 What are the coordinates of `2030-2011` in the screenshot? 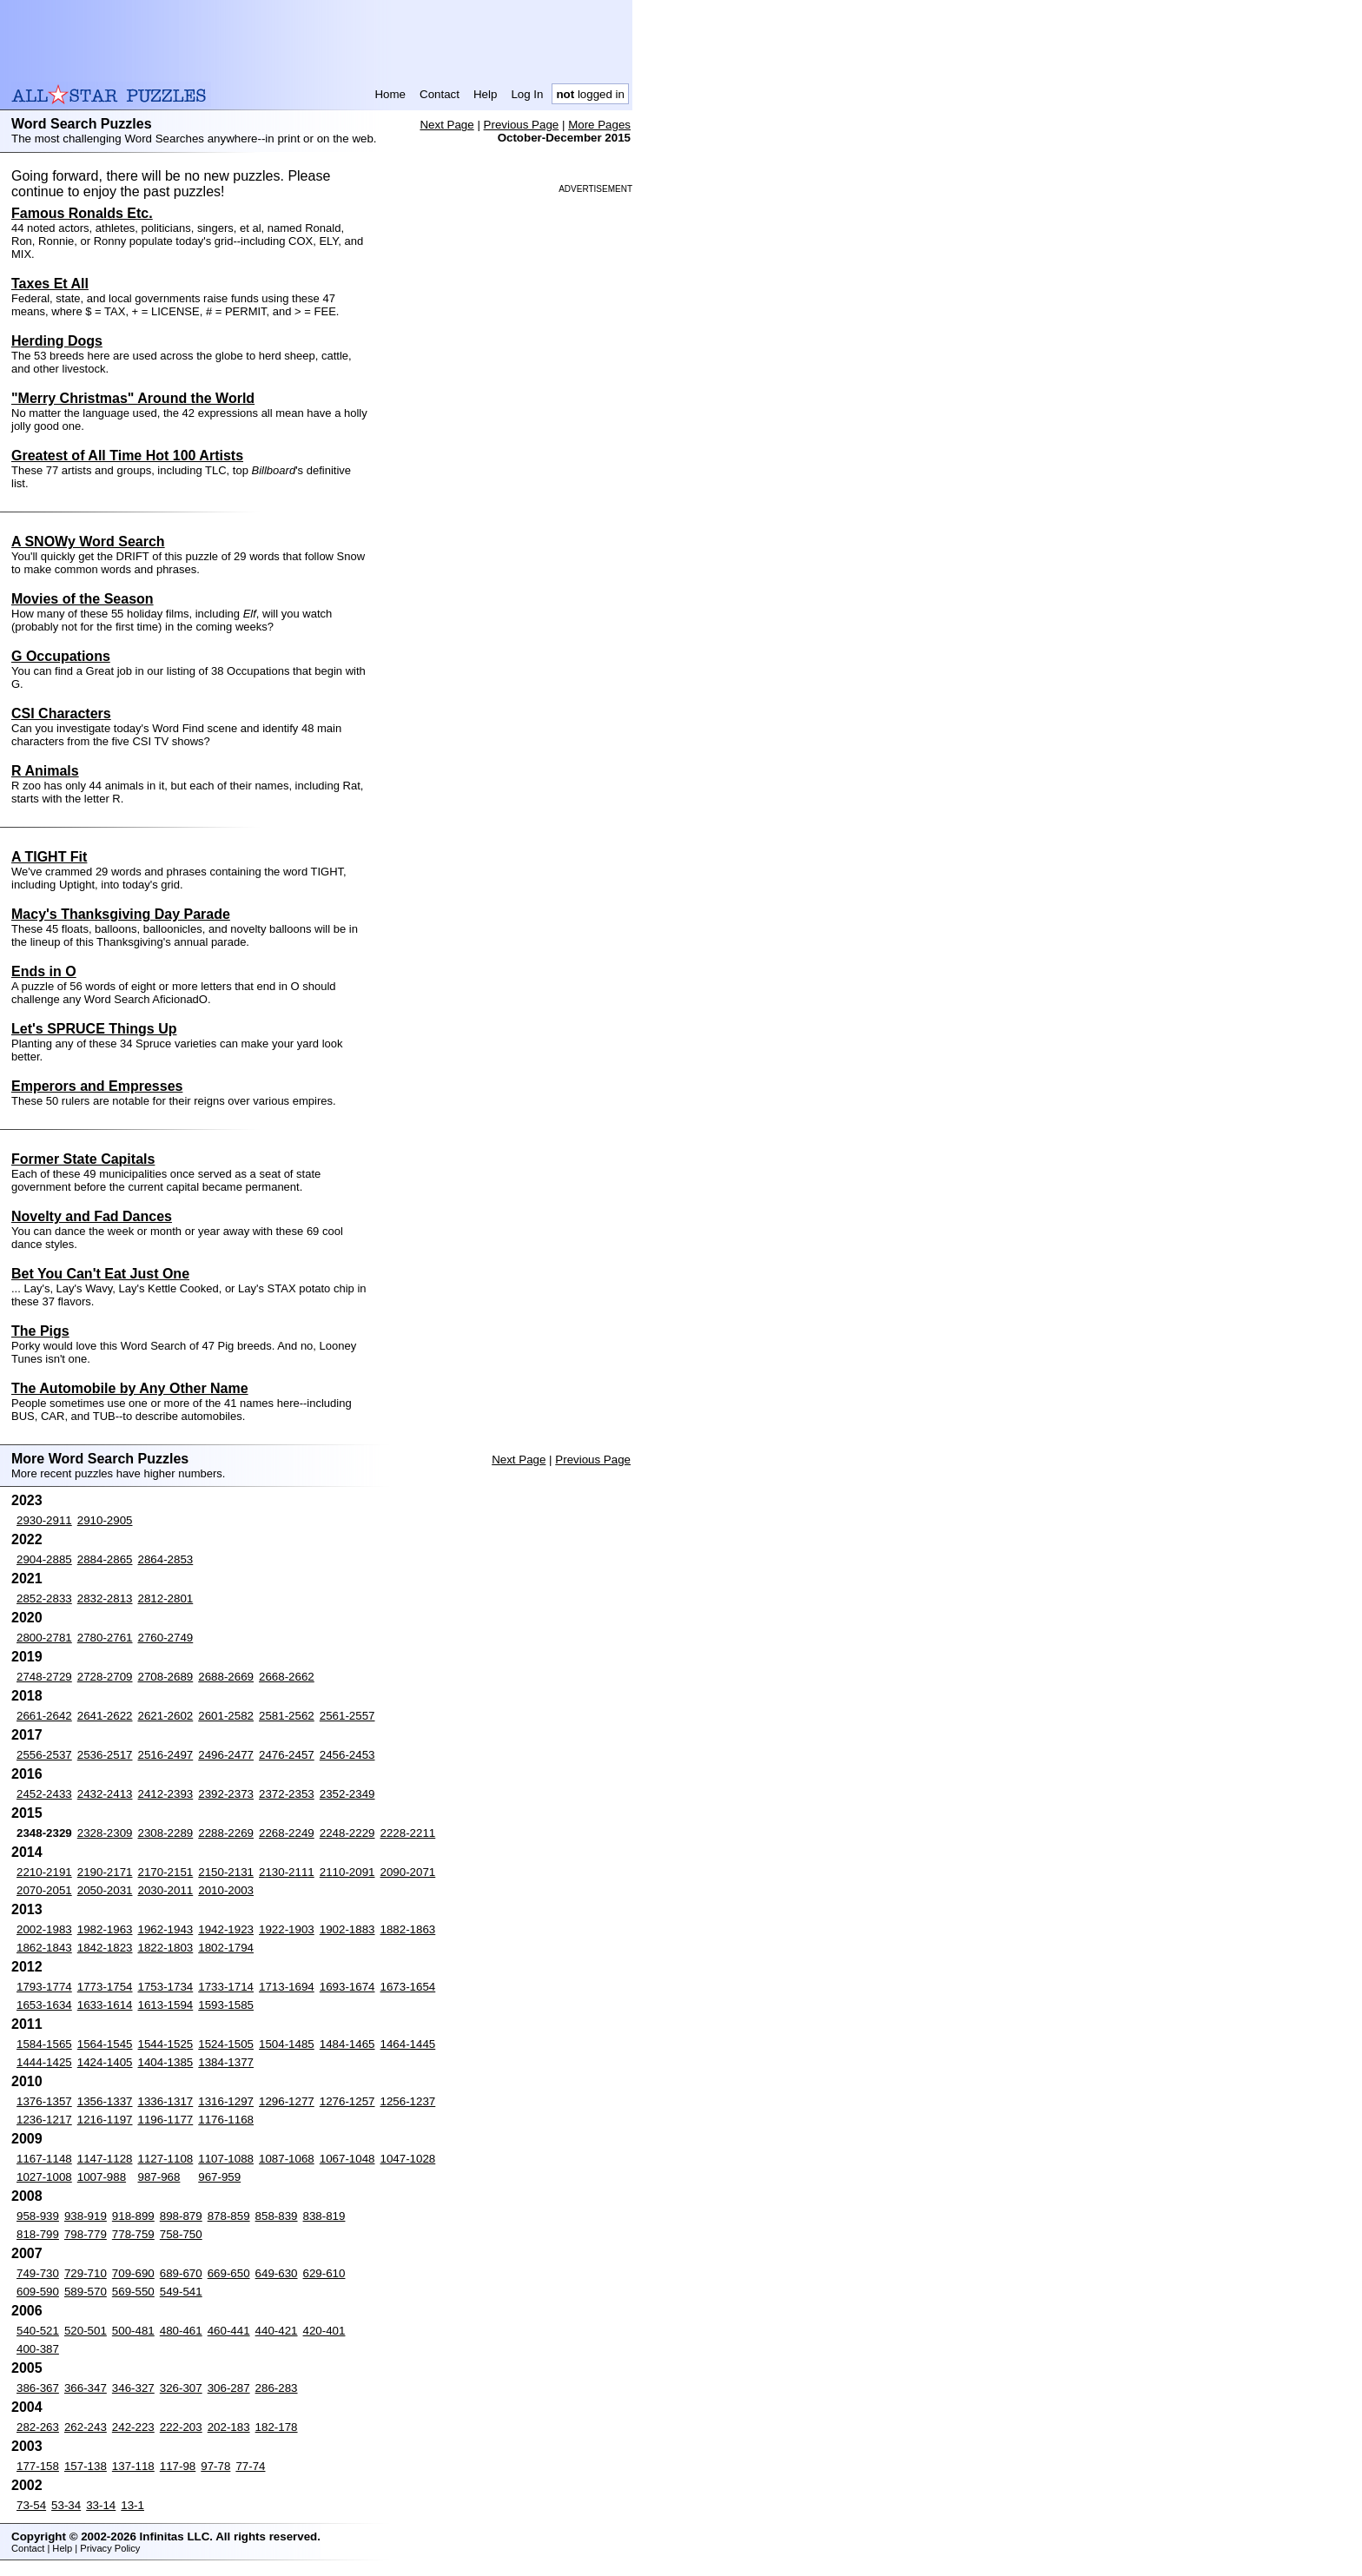 It's located at (166, 1890).